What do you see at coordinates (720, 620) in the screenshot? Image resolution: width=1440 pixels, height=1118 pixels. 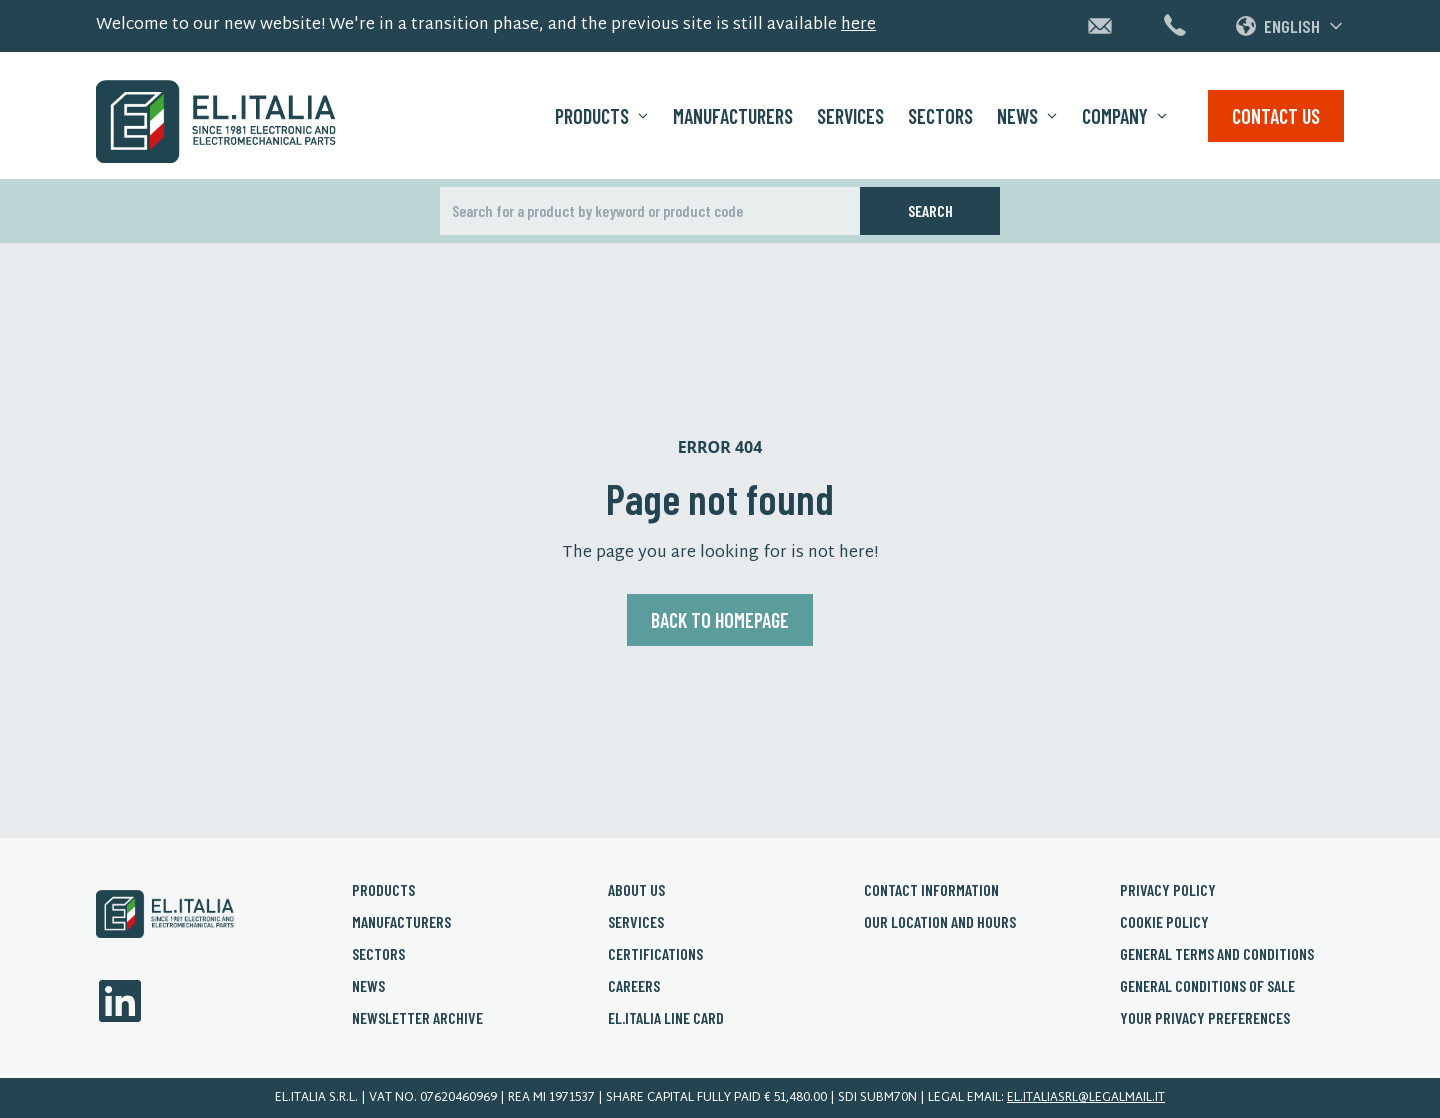 I see `Back to homepage` at bounding box center [720, 620].